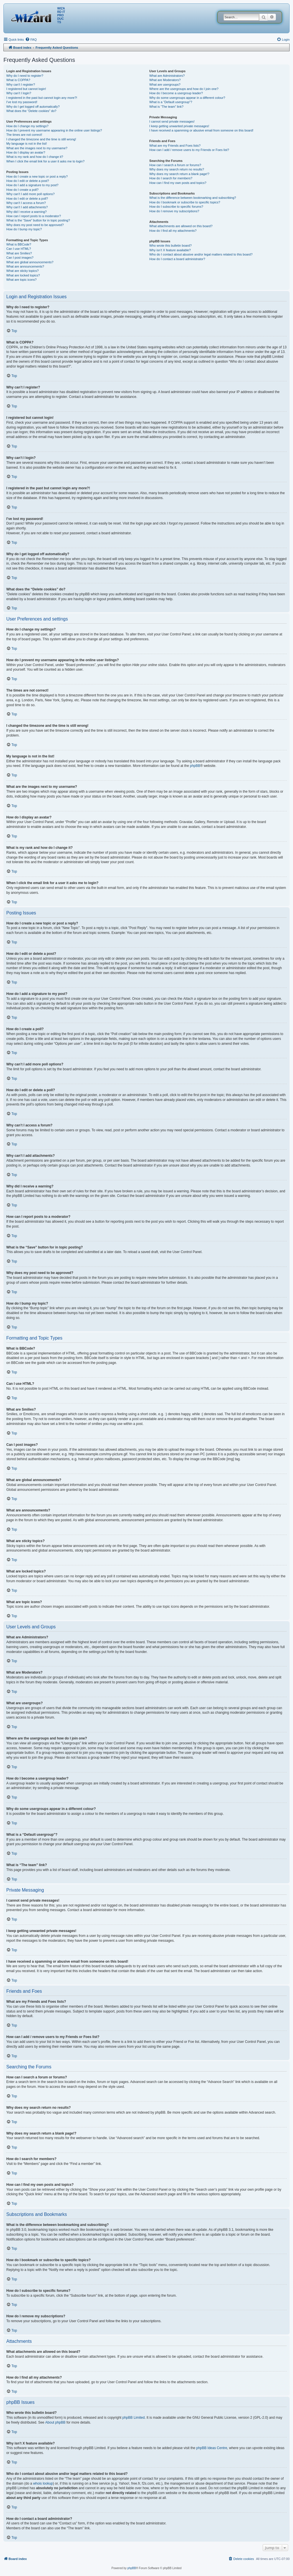 This screenshot has height=2576, width=293. Describe the element at coordinates (176, 206) in the screenshot. I see `How do I subscribe to specific forums?` at that location.